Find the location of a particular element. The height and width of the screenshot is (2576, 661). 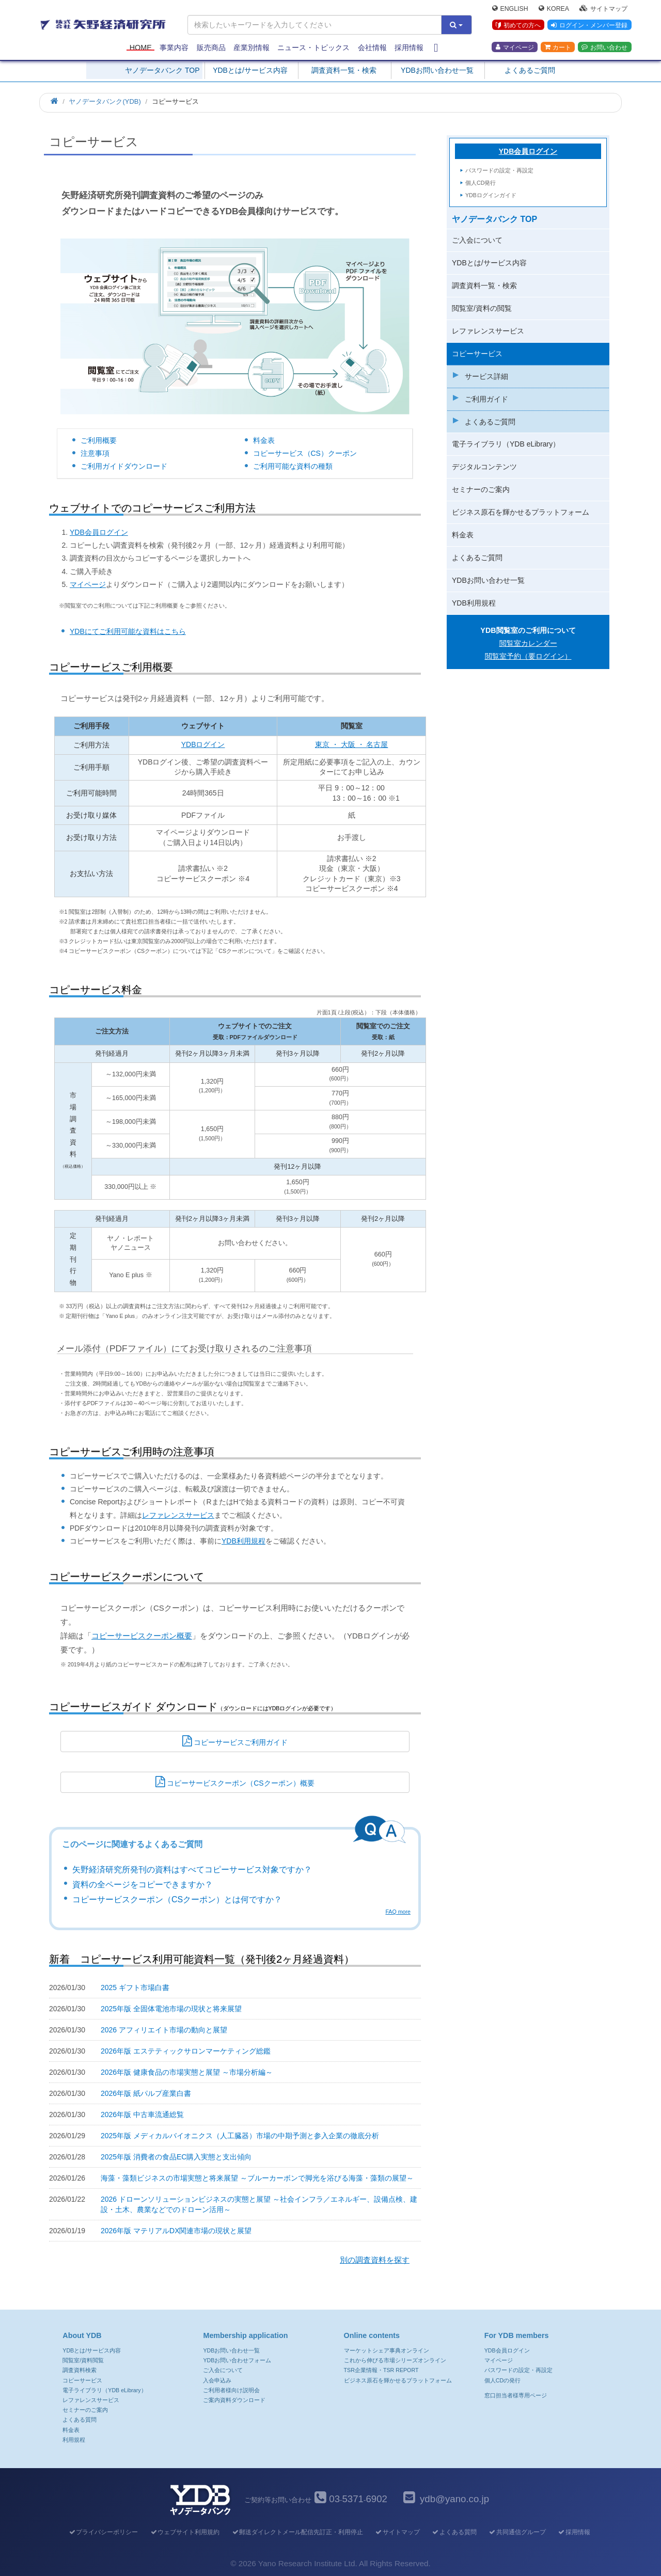

個人CDの発行 is located at coordinates (502, 2380).